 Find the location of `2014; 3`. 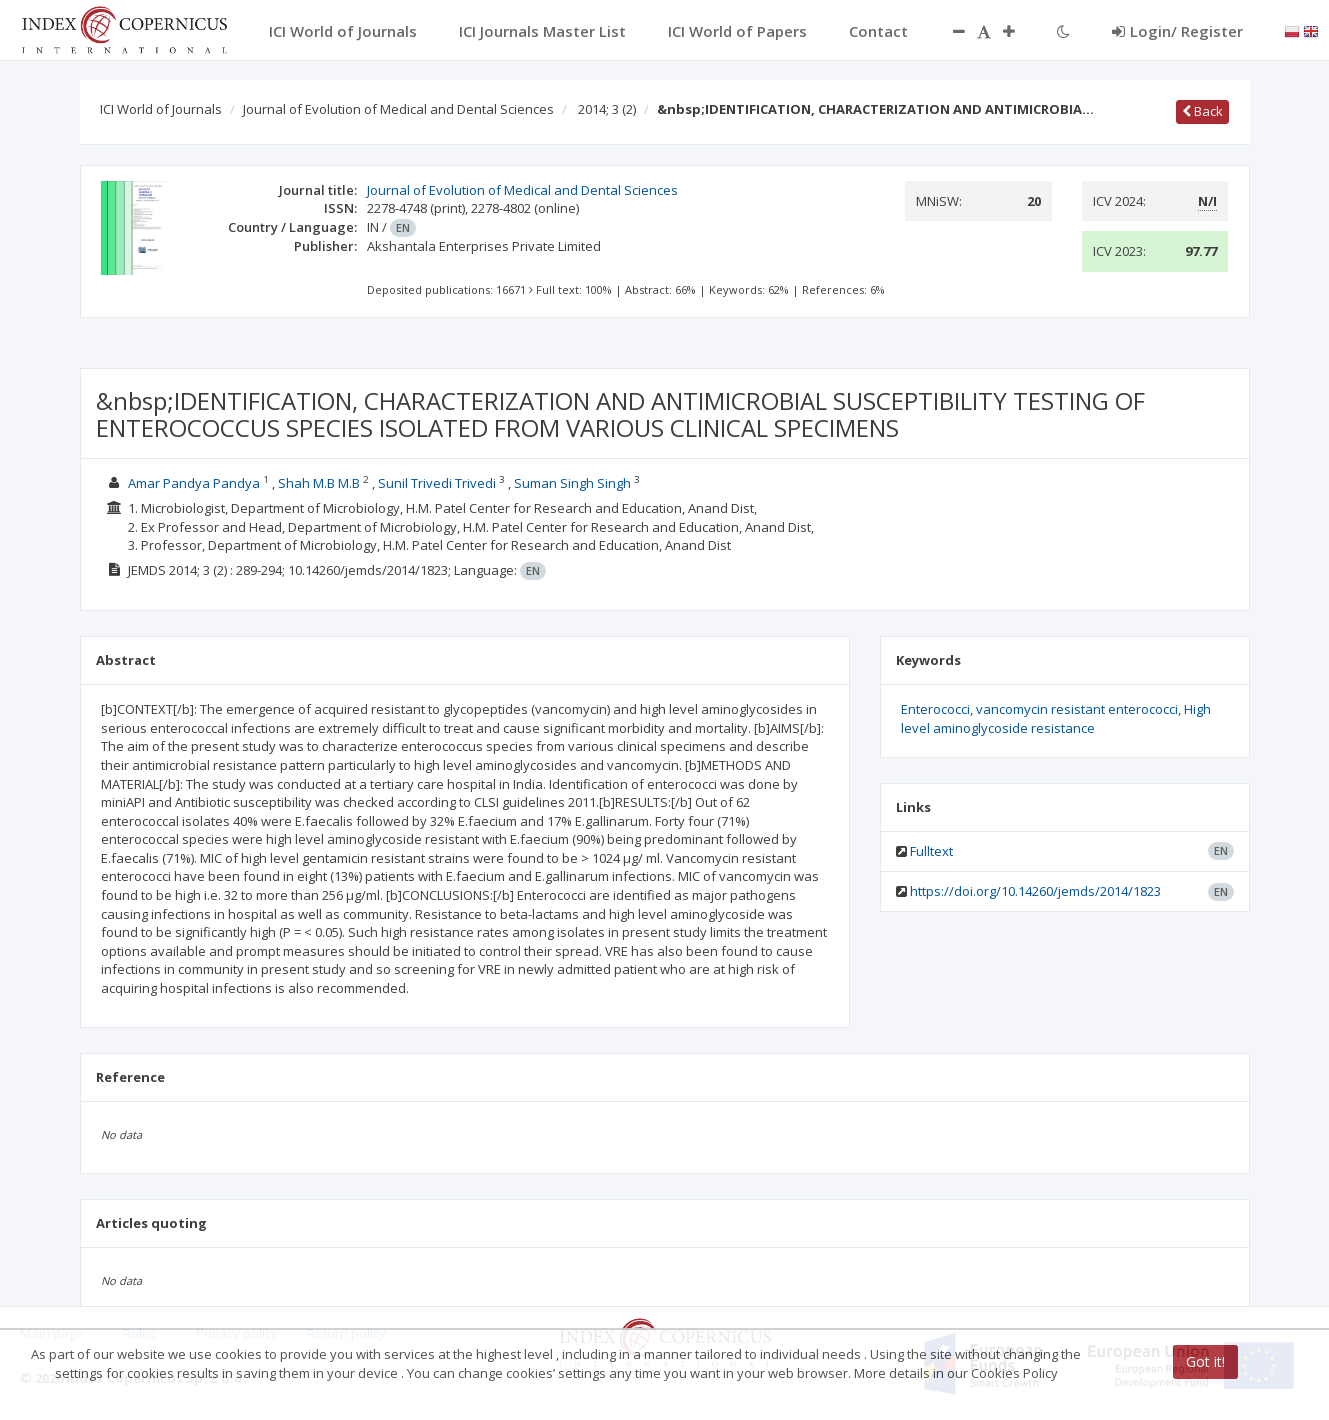

2014; 3 is located at coordinates (607, 109).